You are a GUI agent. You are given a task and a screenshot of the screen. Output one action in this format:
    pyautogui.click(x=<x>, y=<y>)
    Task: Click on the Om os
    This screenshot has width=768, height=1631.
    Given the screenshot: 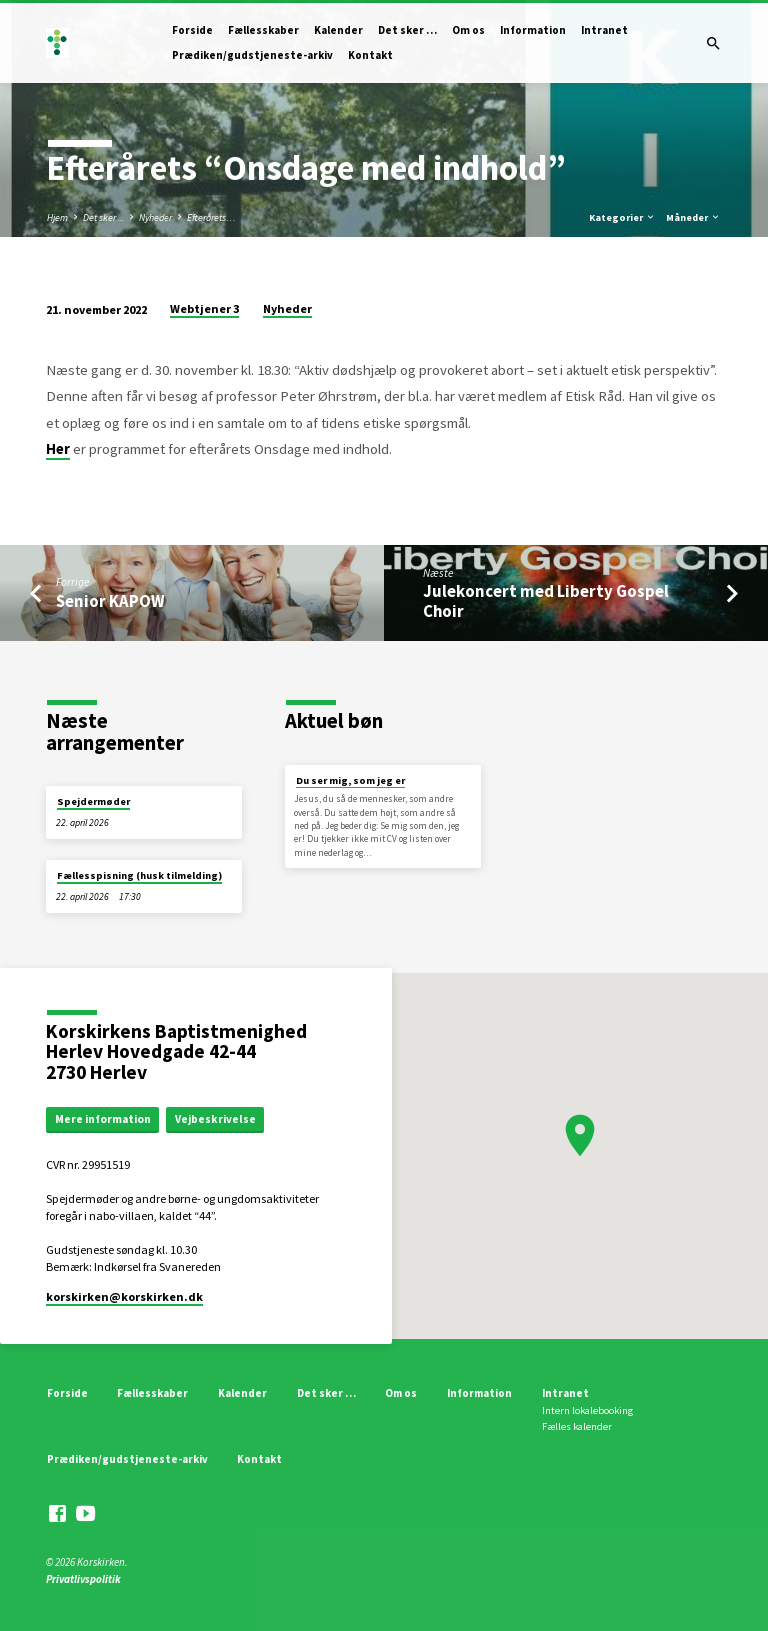 What is the action you would take?
    pyautogui.click(x=468, y=30)
    